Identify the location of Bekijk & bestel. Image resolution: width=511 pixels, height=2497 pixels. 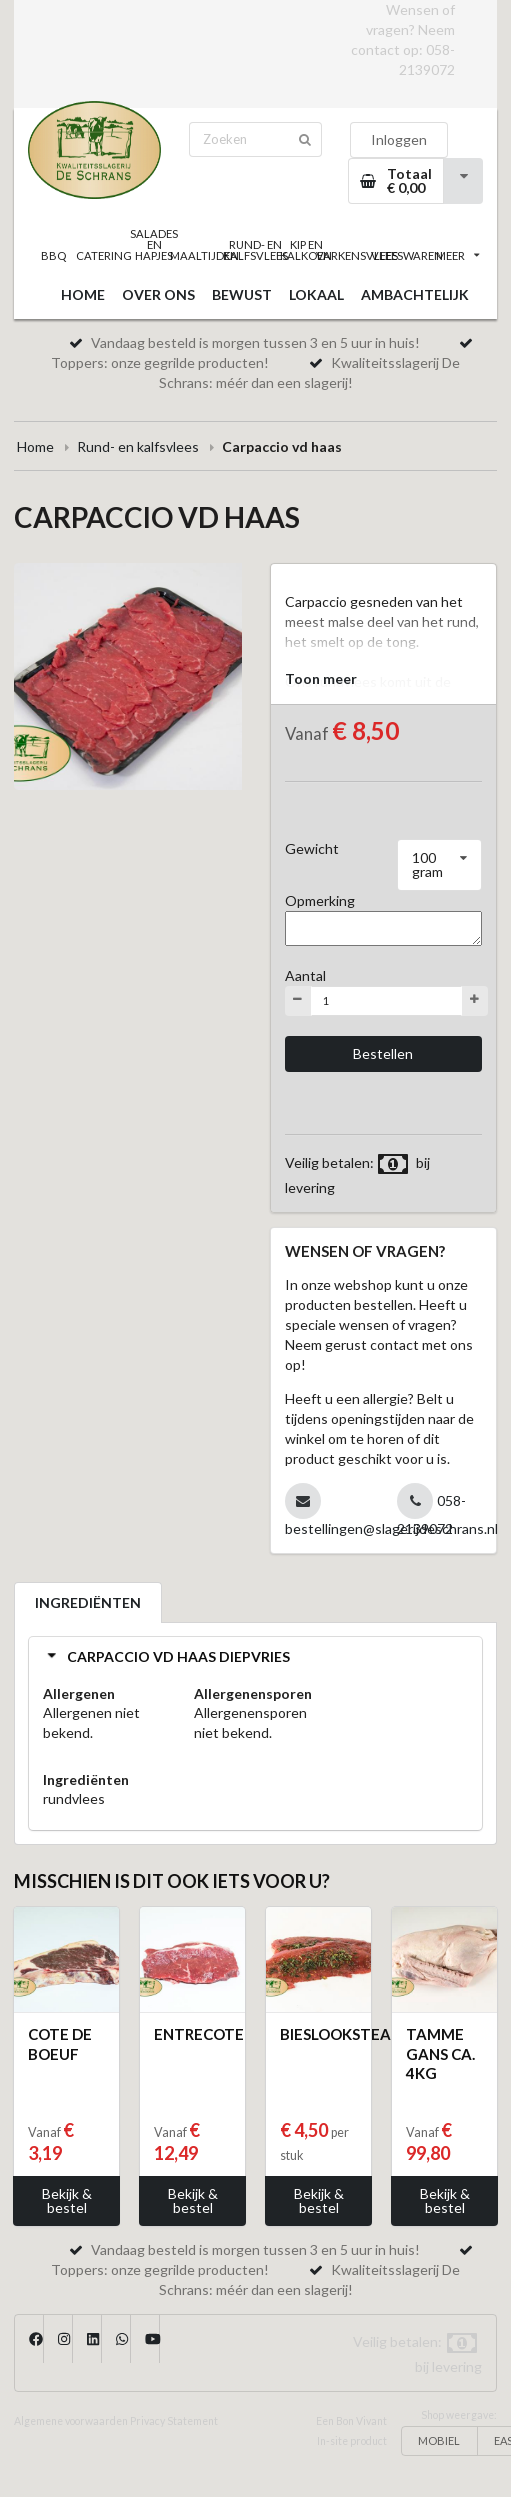
(67, 2200).